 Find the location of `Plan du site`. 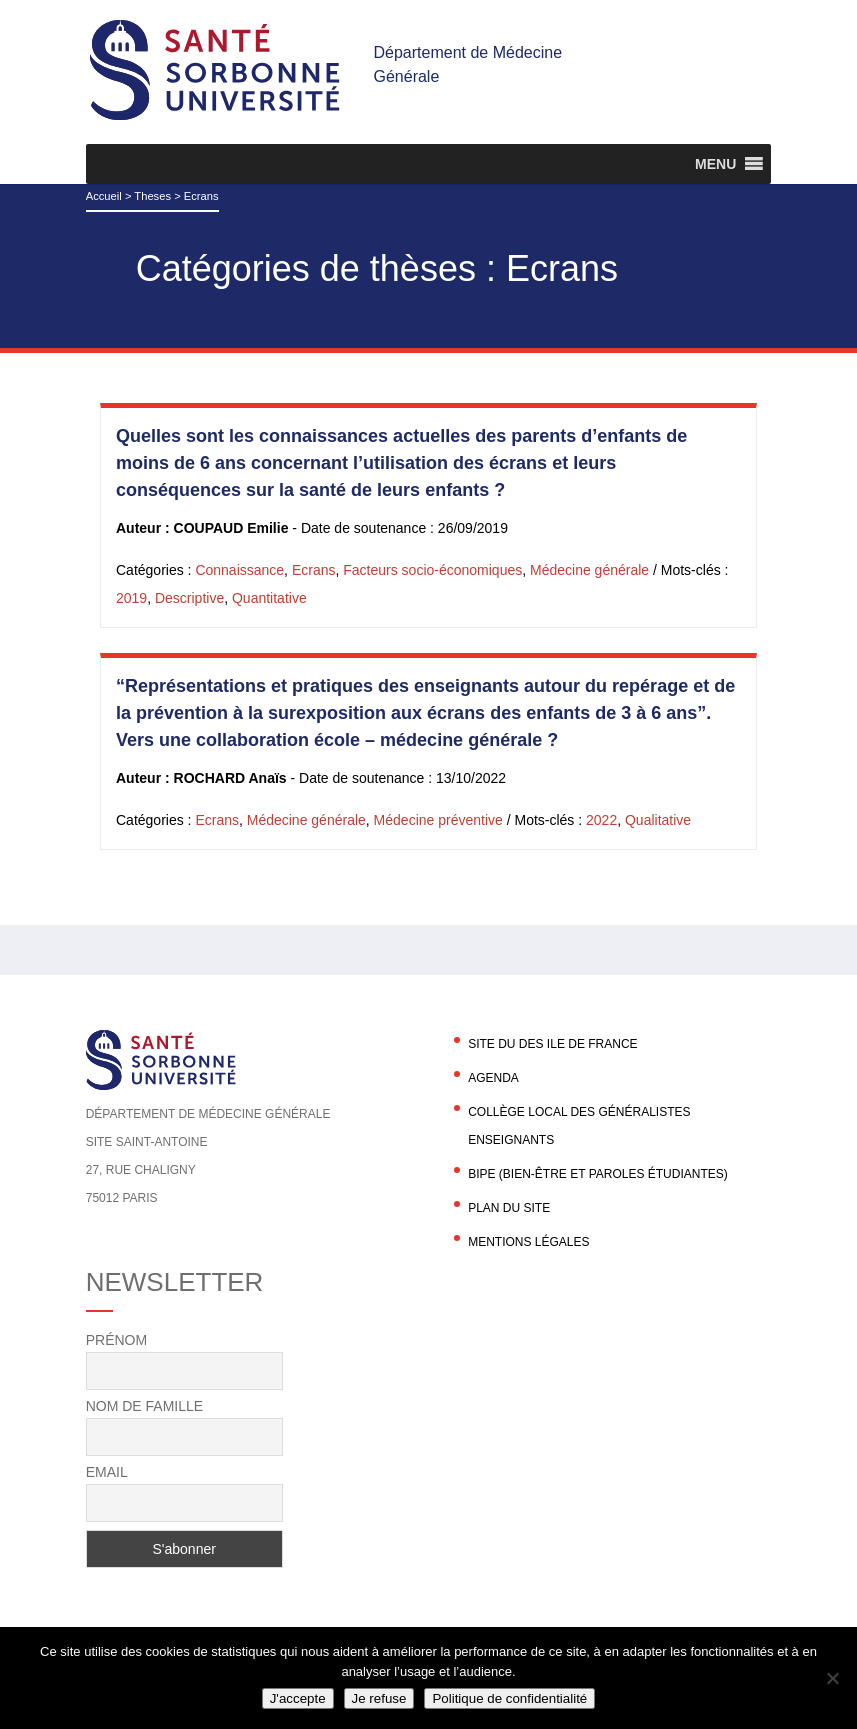

Plan du site is located at coordinates (509, 1208).